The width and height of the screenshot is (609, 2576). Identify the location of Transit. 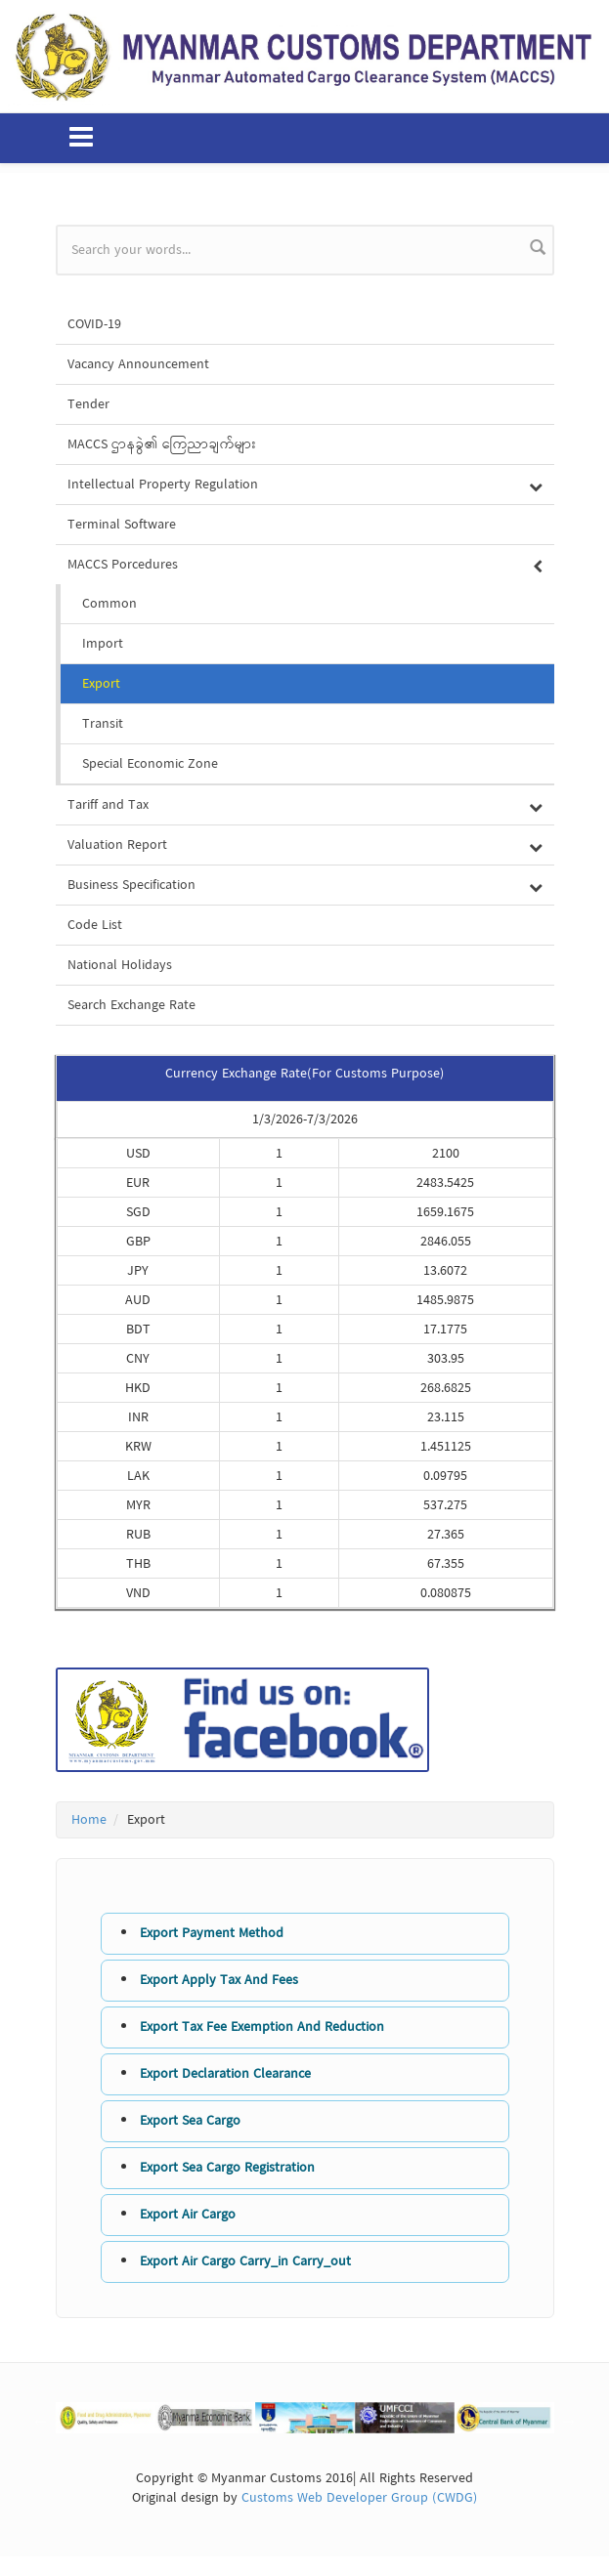
(102, 724).